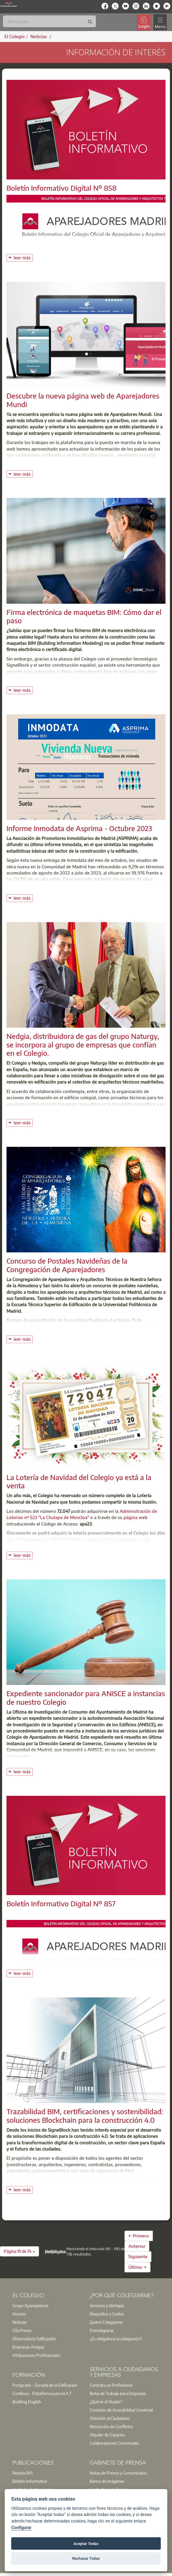  What do you see at coordinates (22, 2472) in the screenshot?
I see `Revista BIA` at bounding box center [22, 2472].